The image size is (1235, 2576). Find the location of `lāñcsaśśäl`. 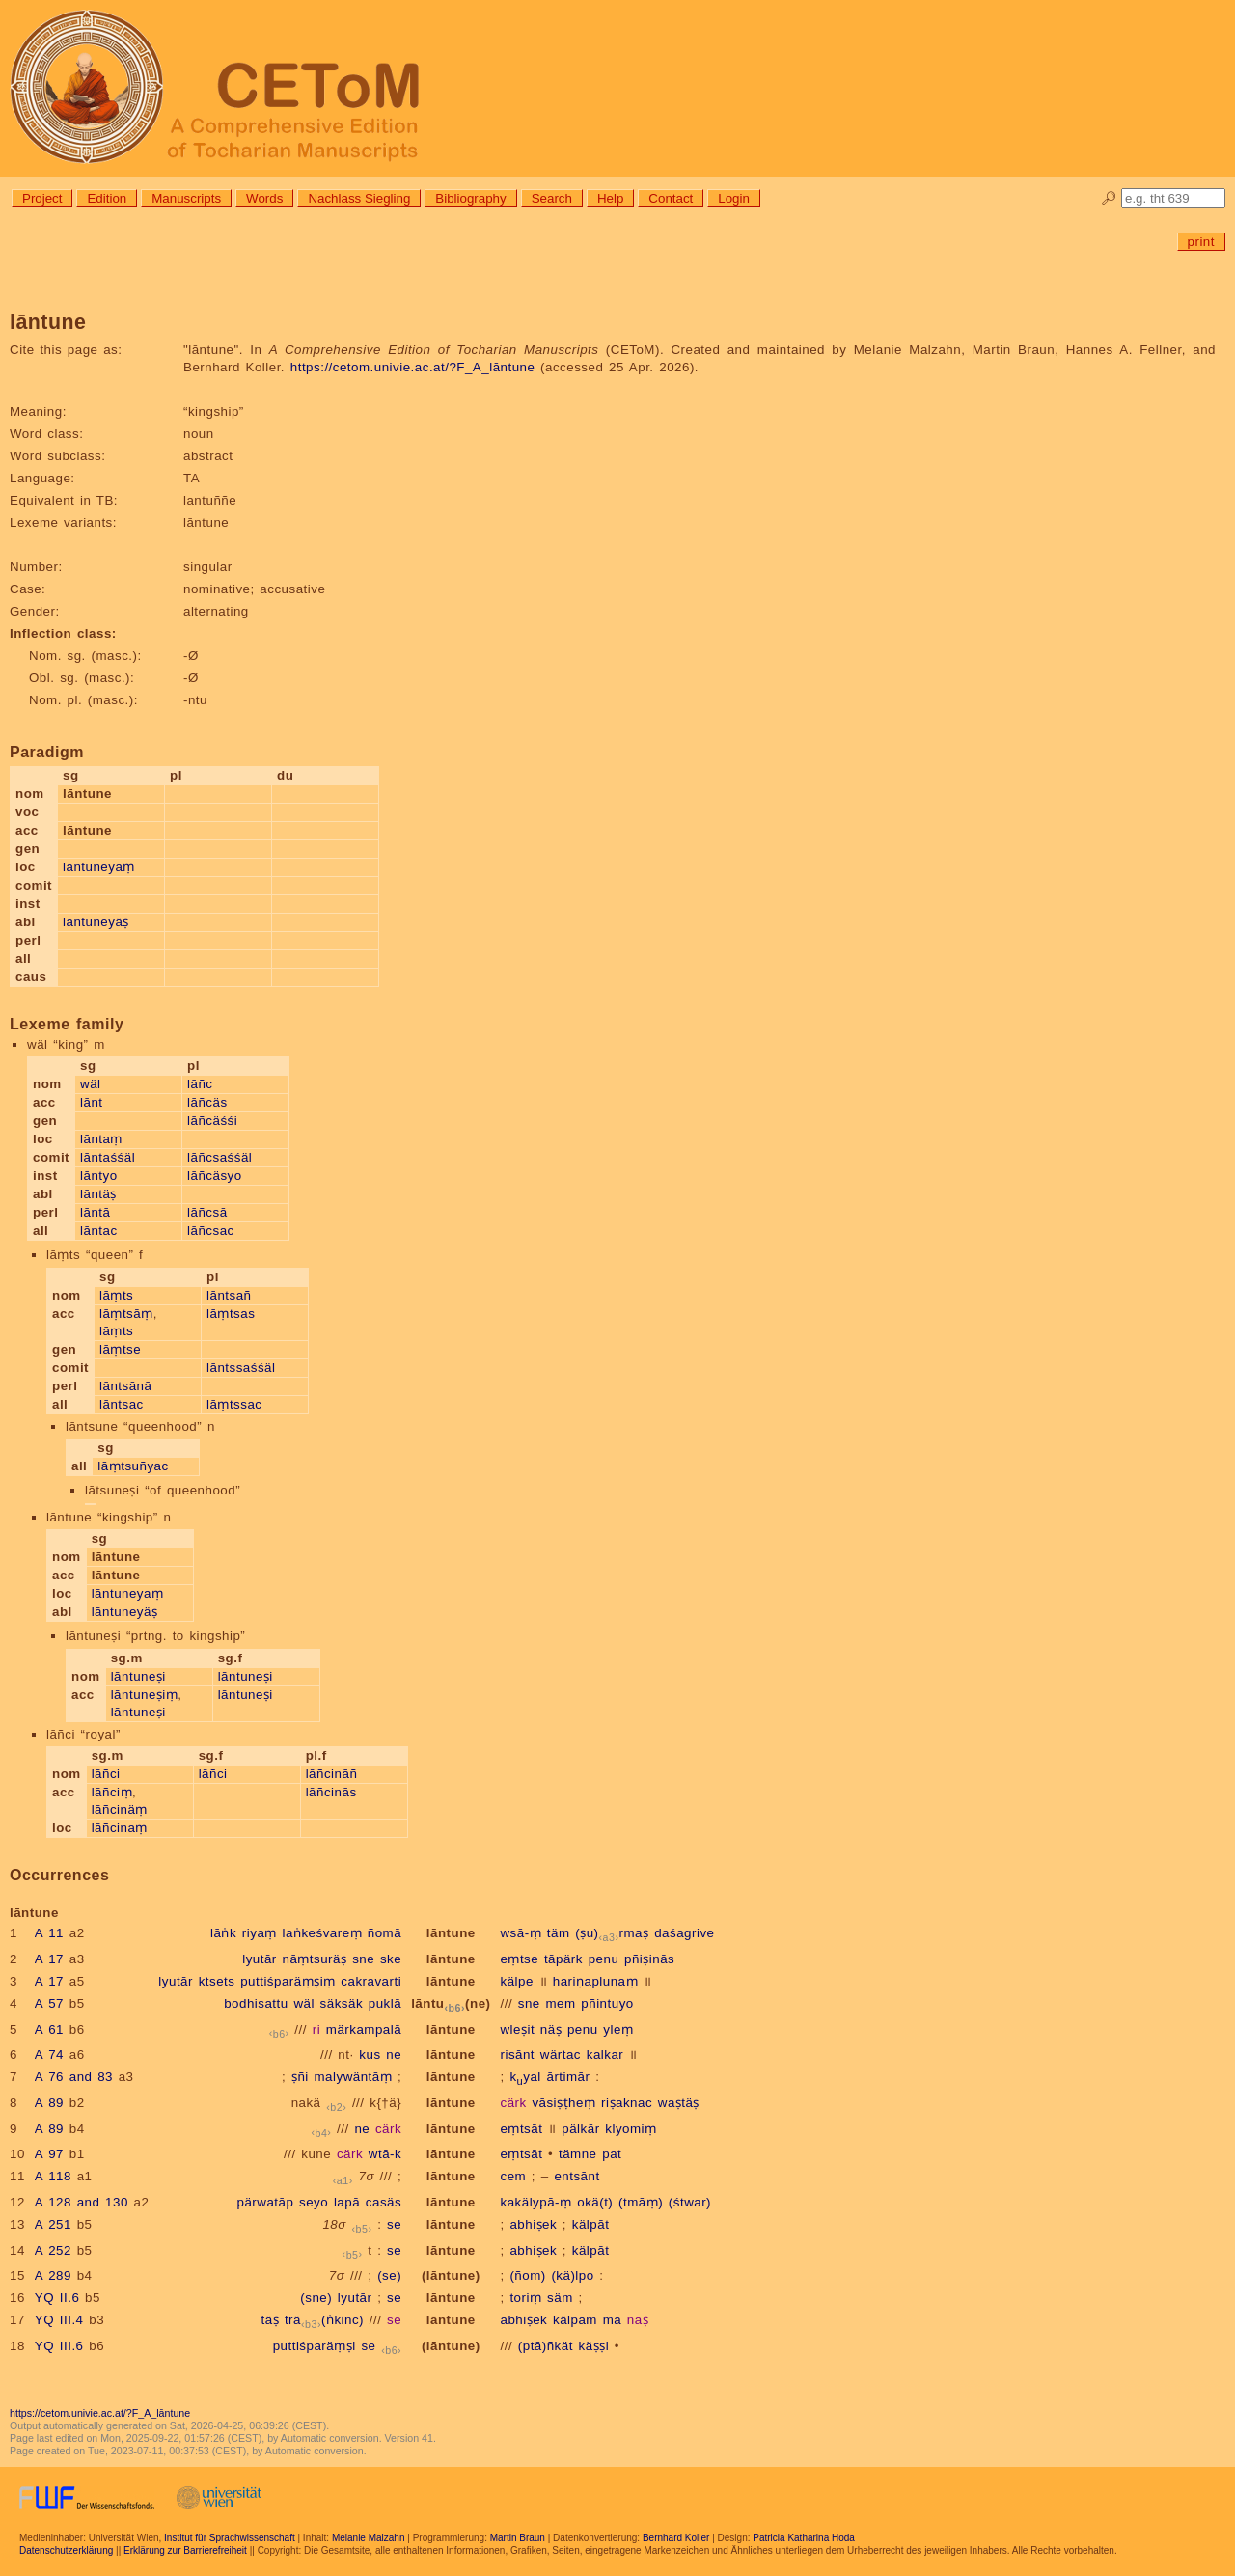

lāñcsaśśäl is located at coordinates (219, 1157).